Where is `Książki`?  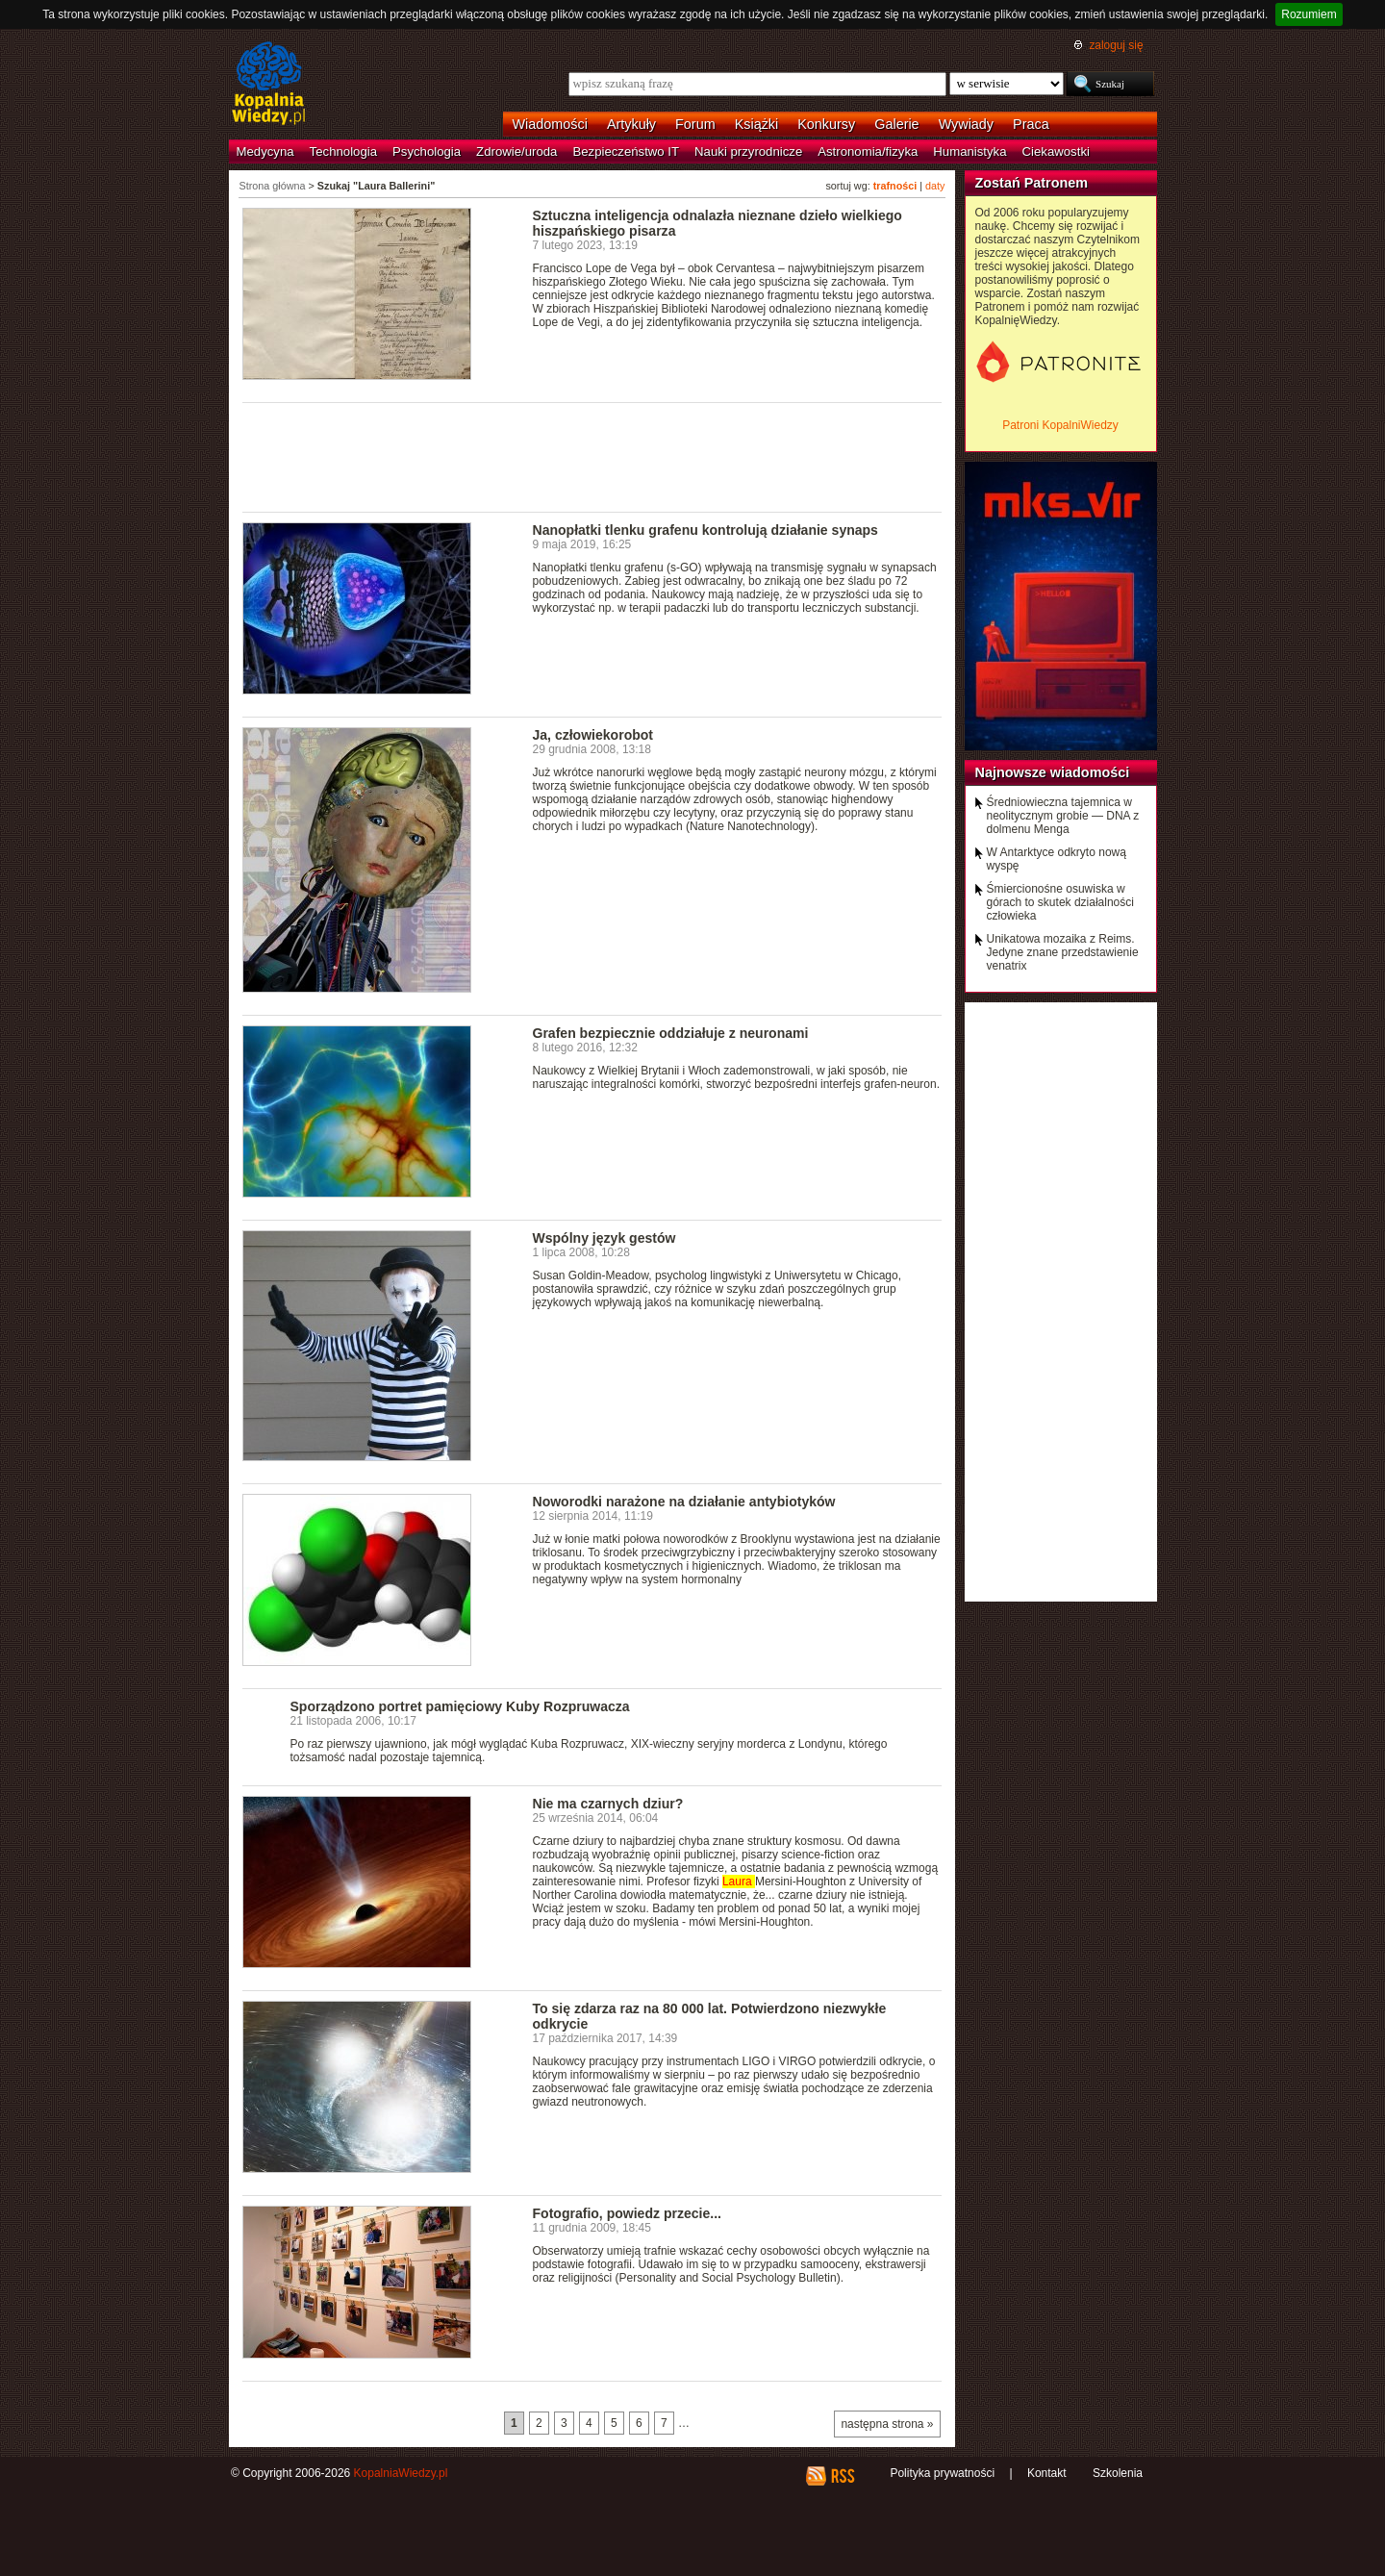 Książki is located at coordinates (757, 124).